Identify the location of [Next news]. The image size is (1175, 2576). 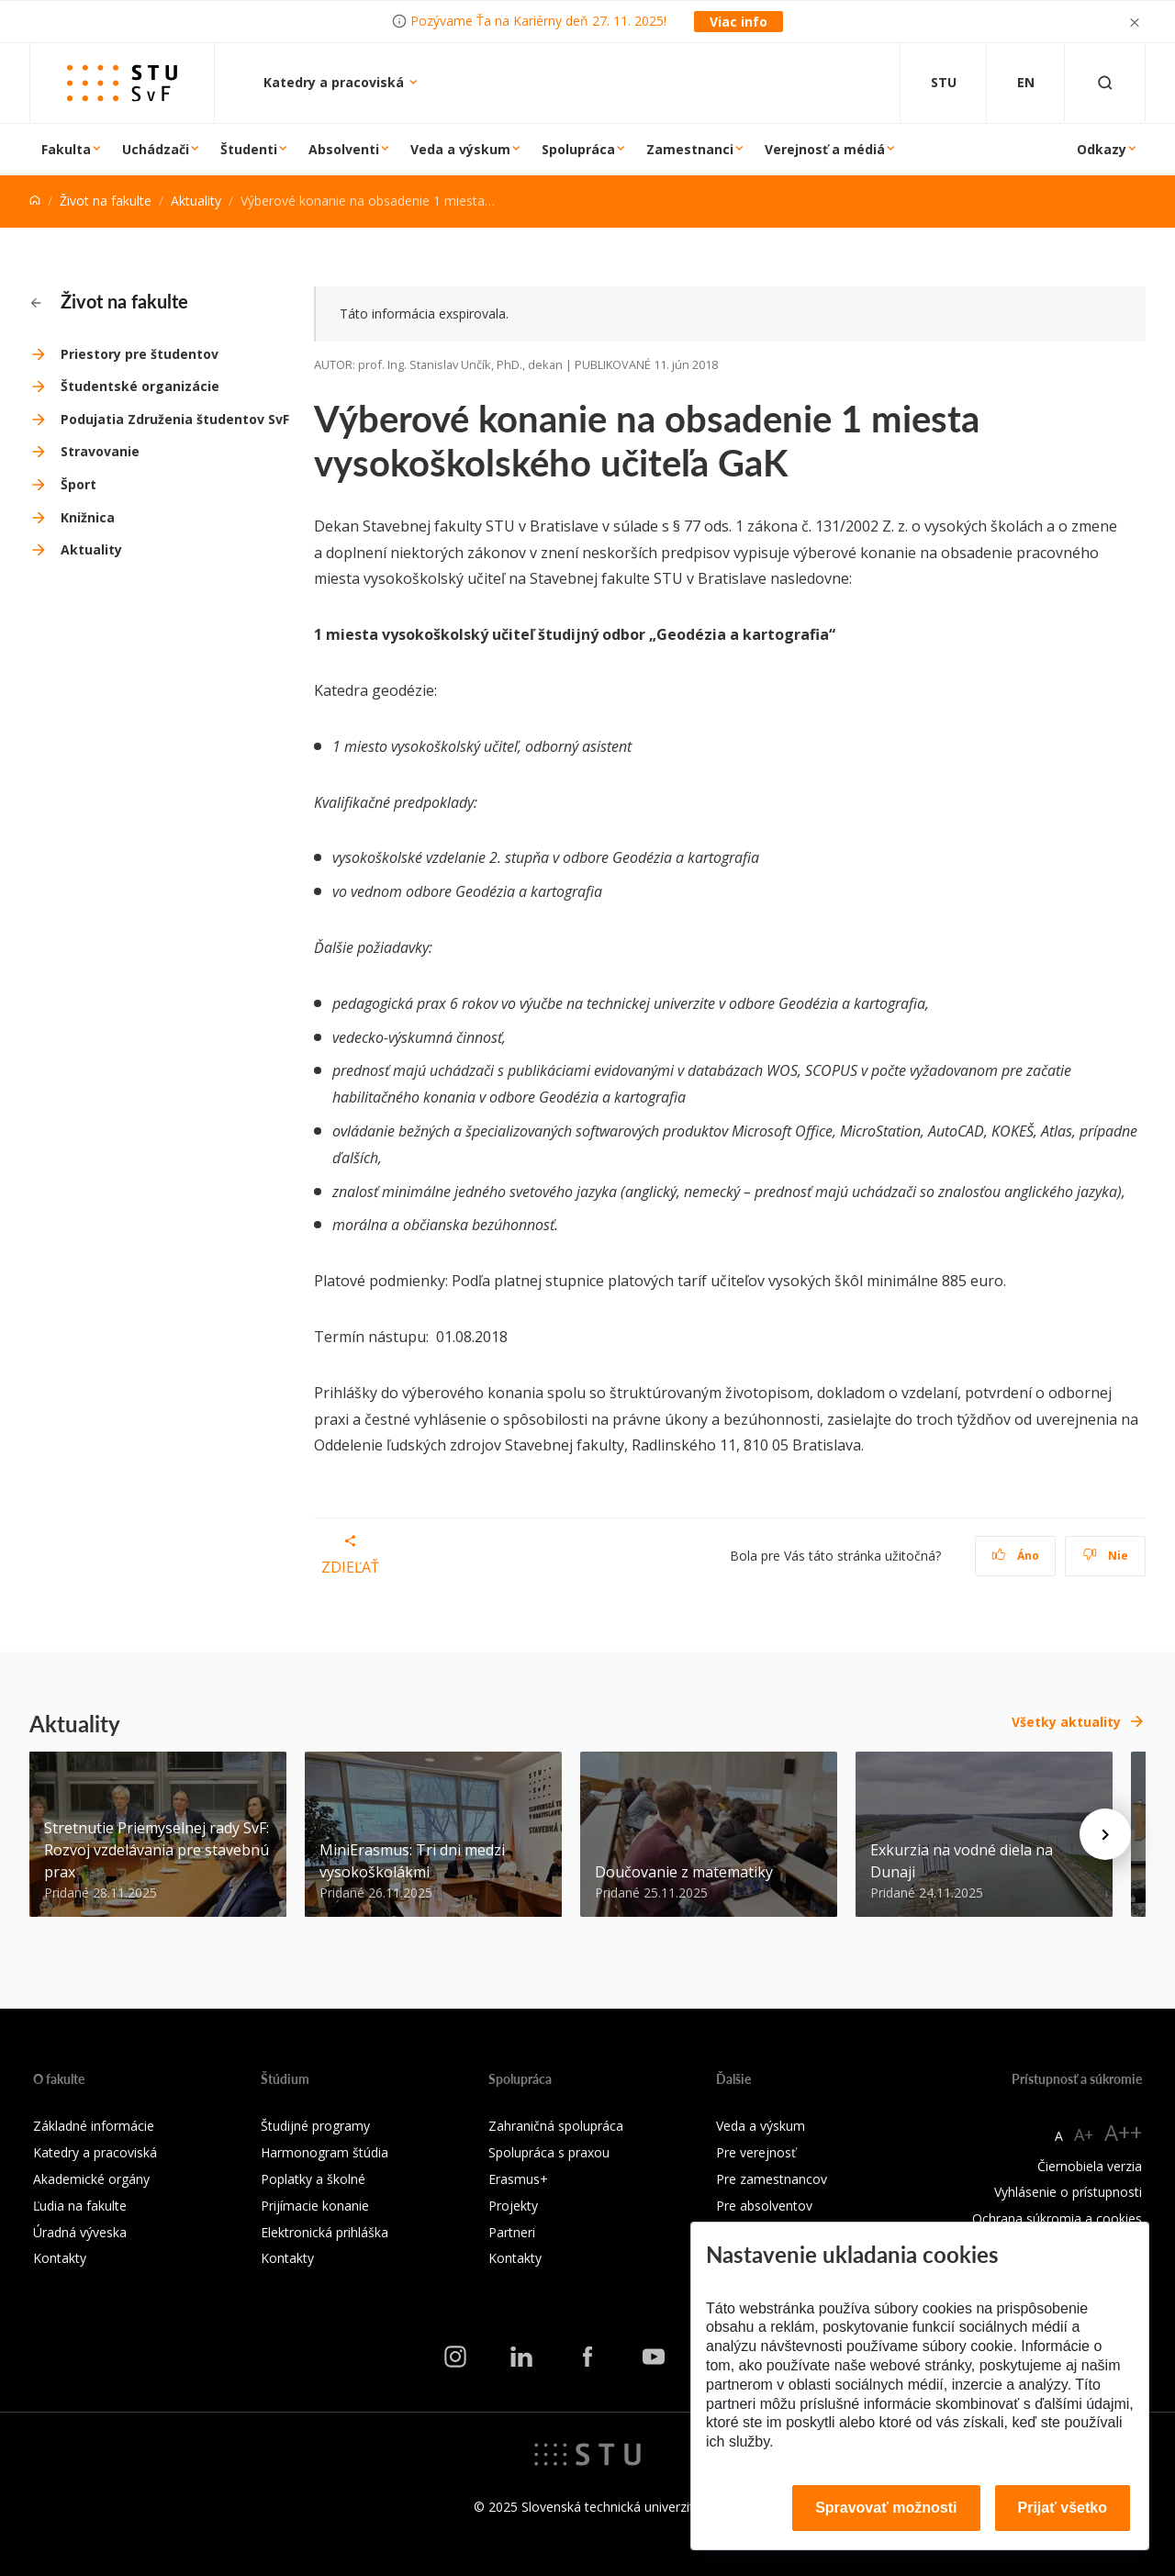
(1105, 1834).